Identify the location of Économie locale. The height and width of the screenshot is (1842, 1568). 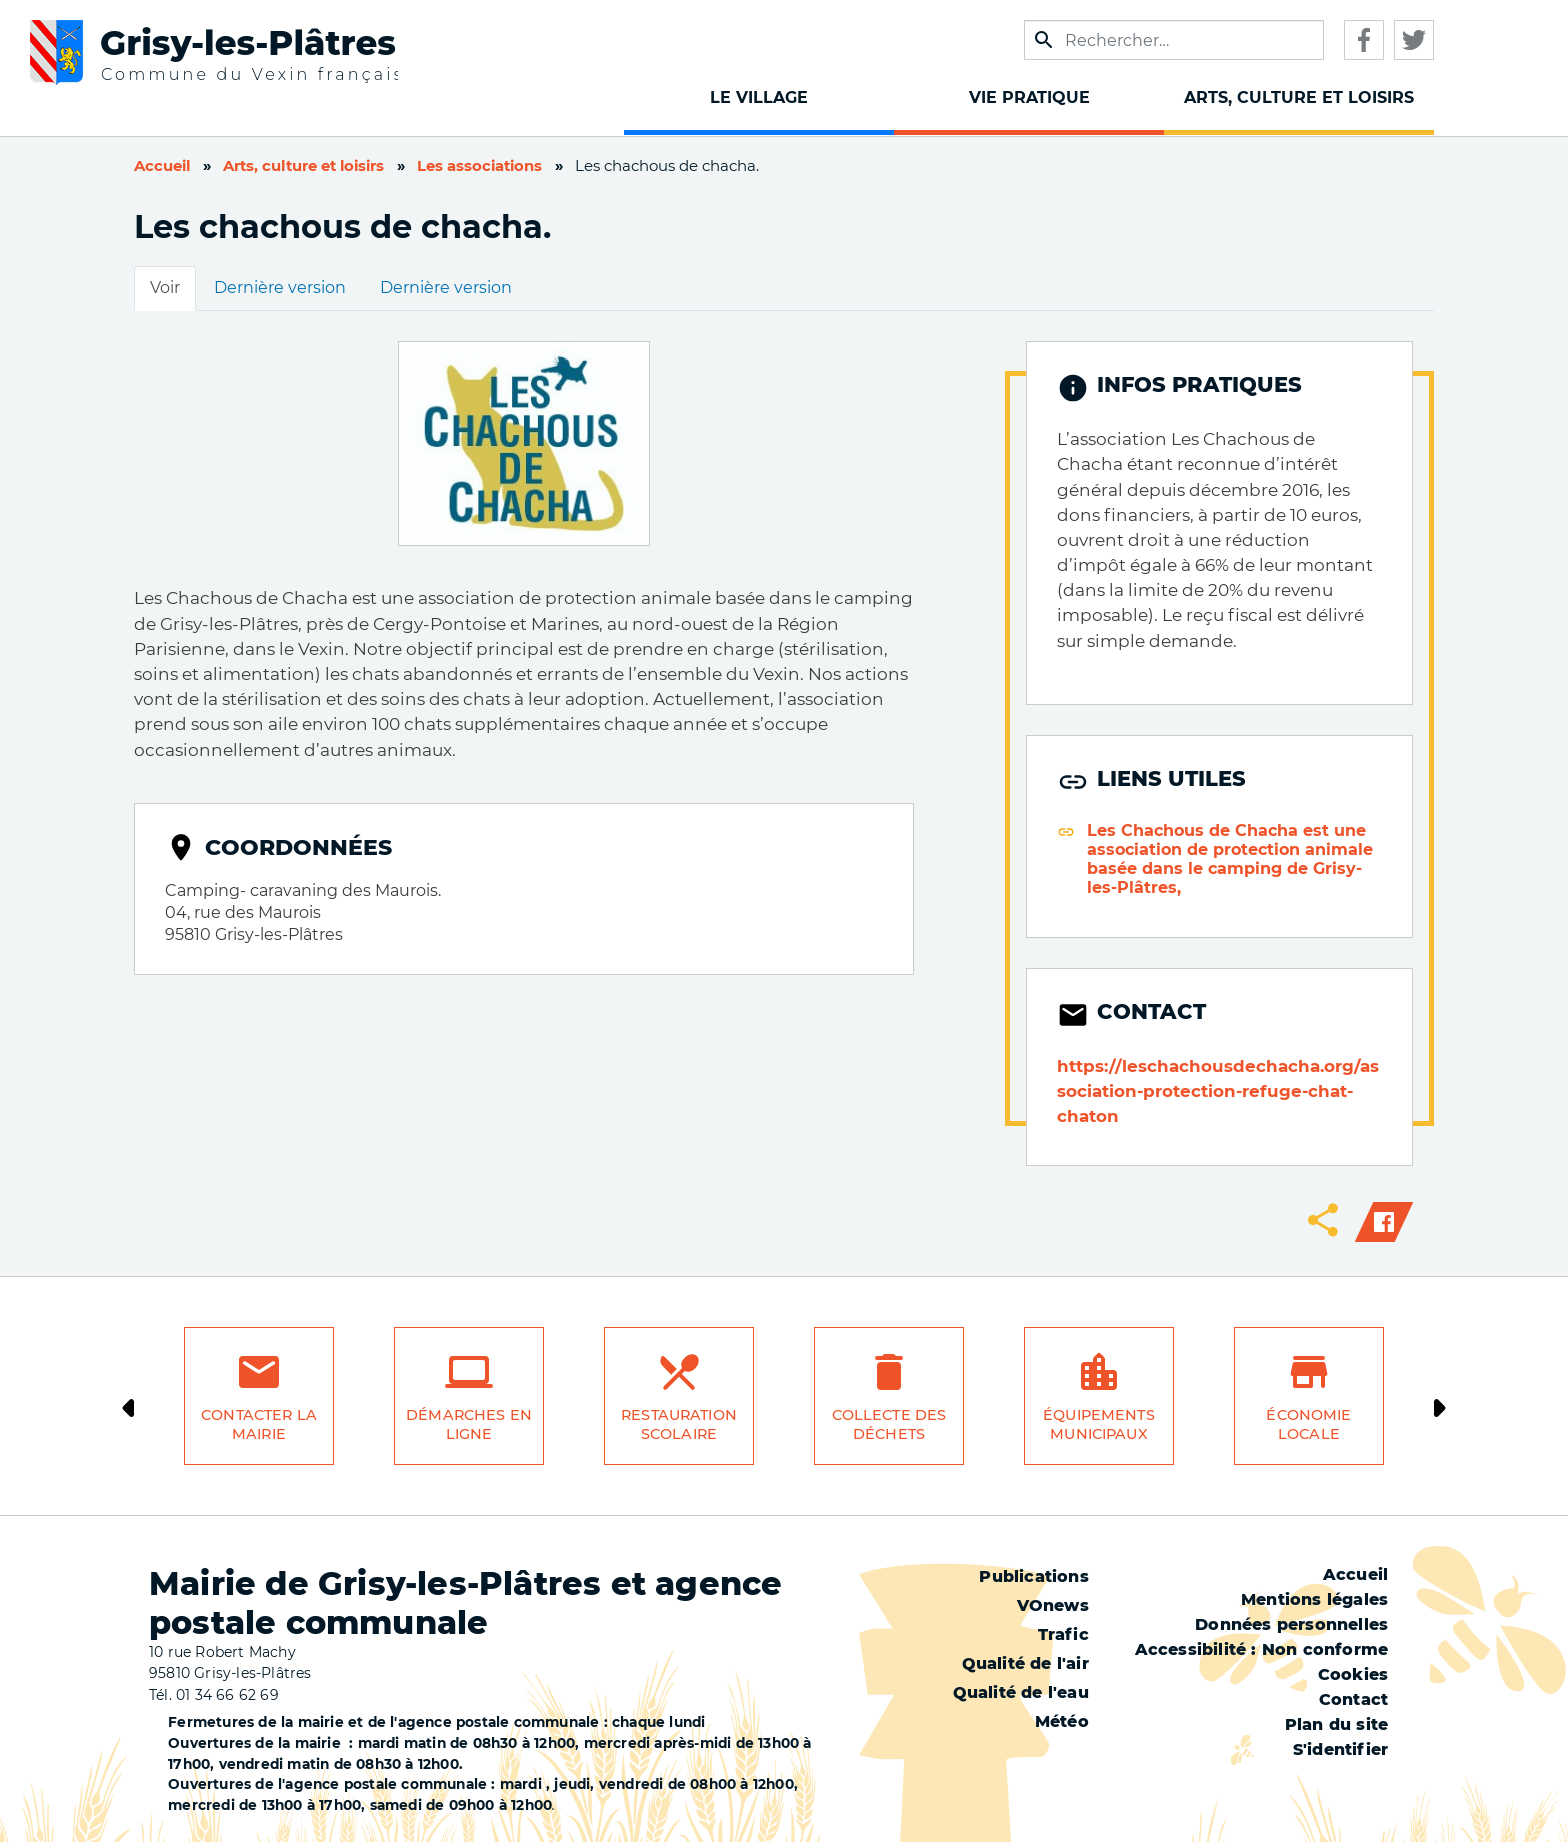
(1308, 1424).